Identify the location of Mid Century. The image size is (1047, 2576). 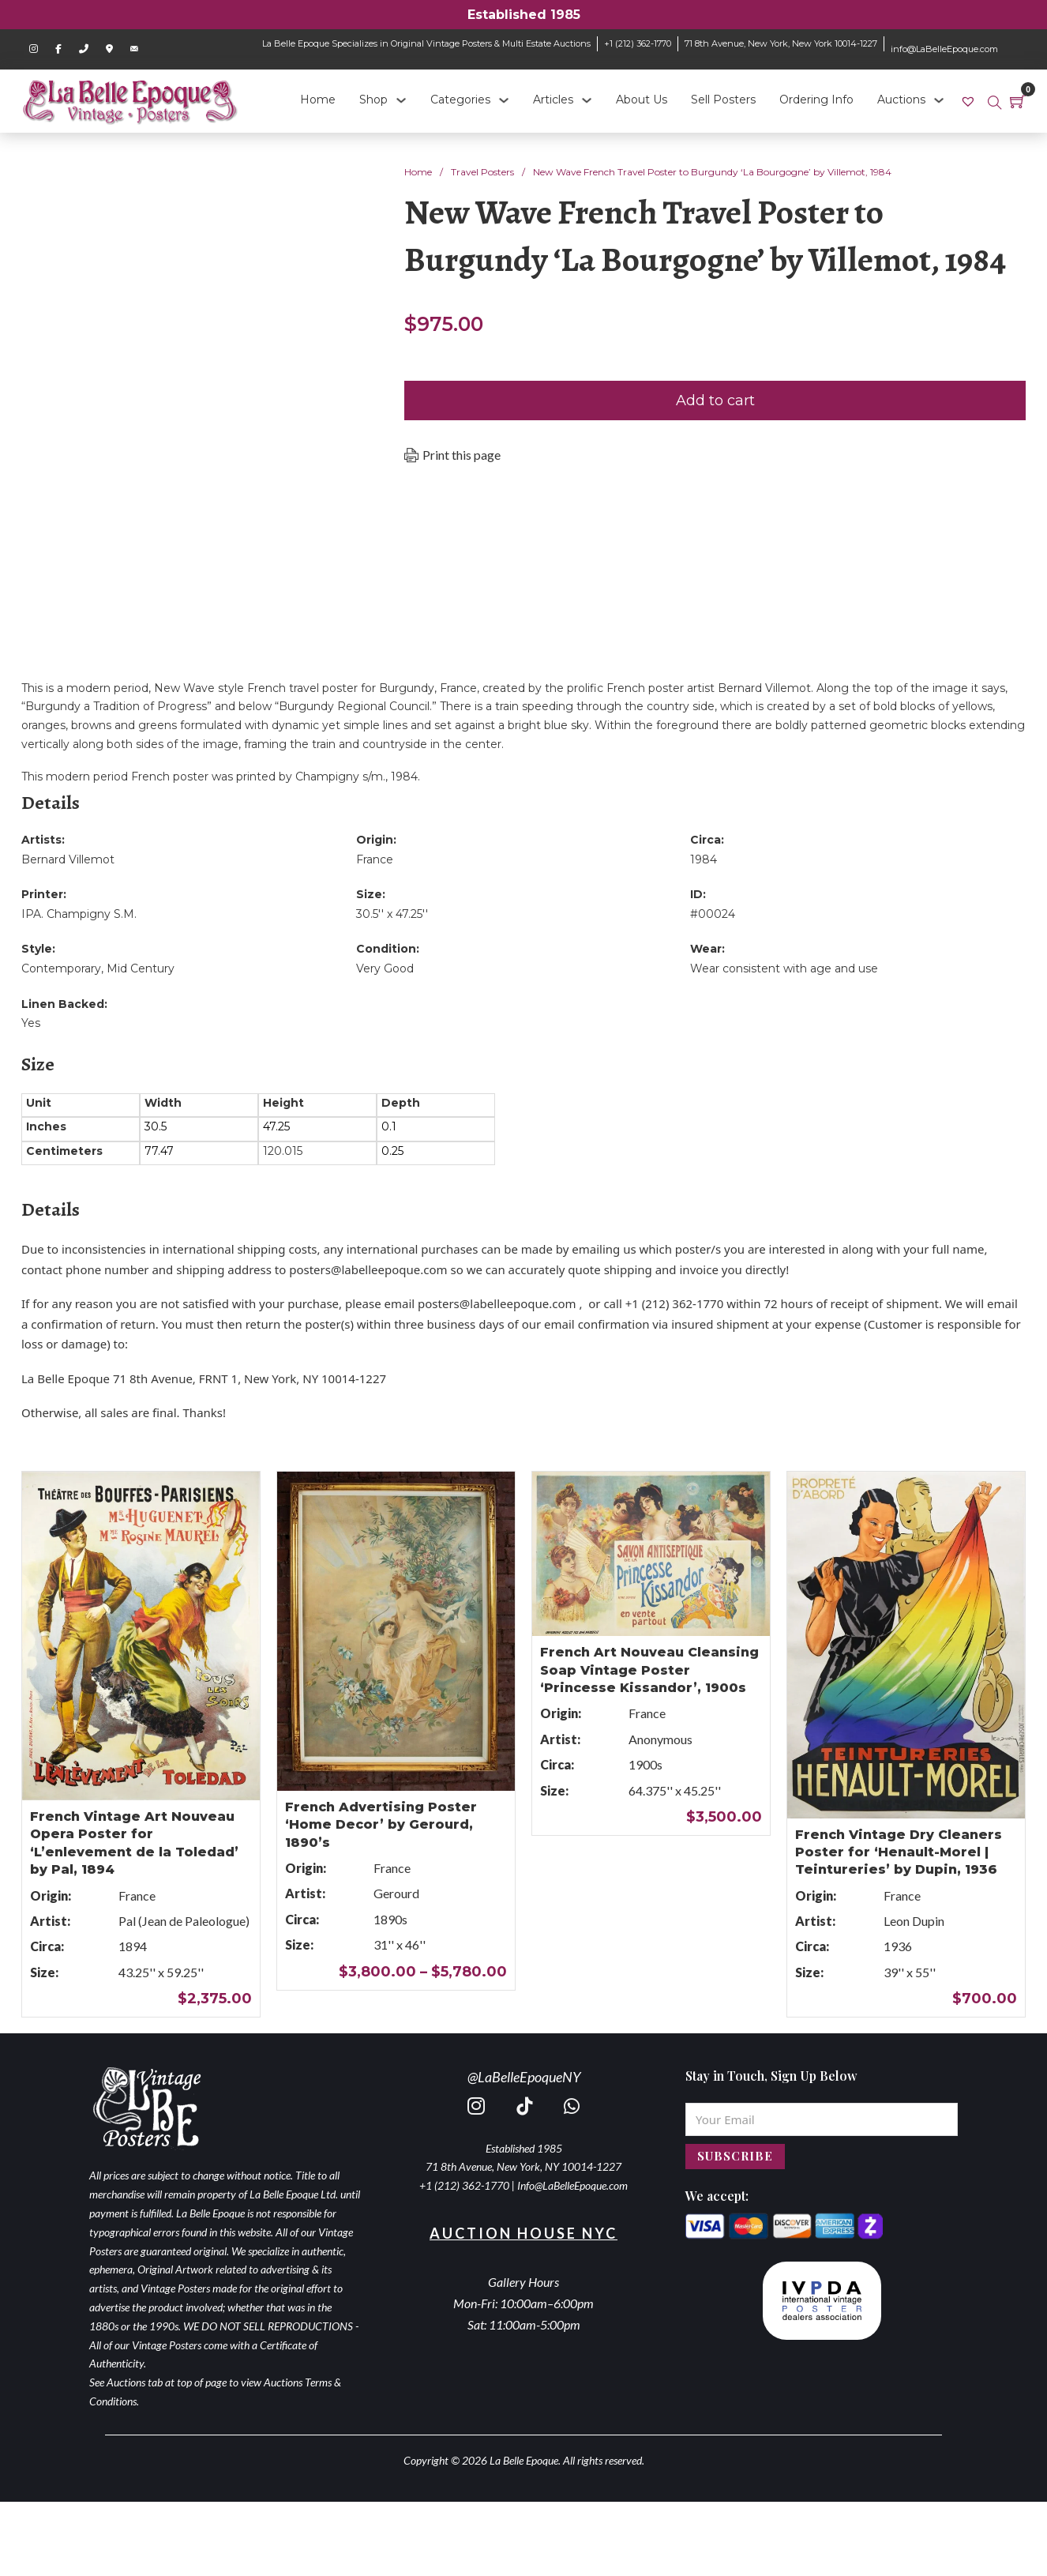
(140, 968).